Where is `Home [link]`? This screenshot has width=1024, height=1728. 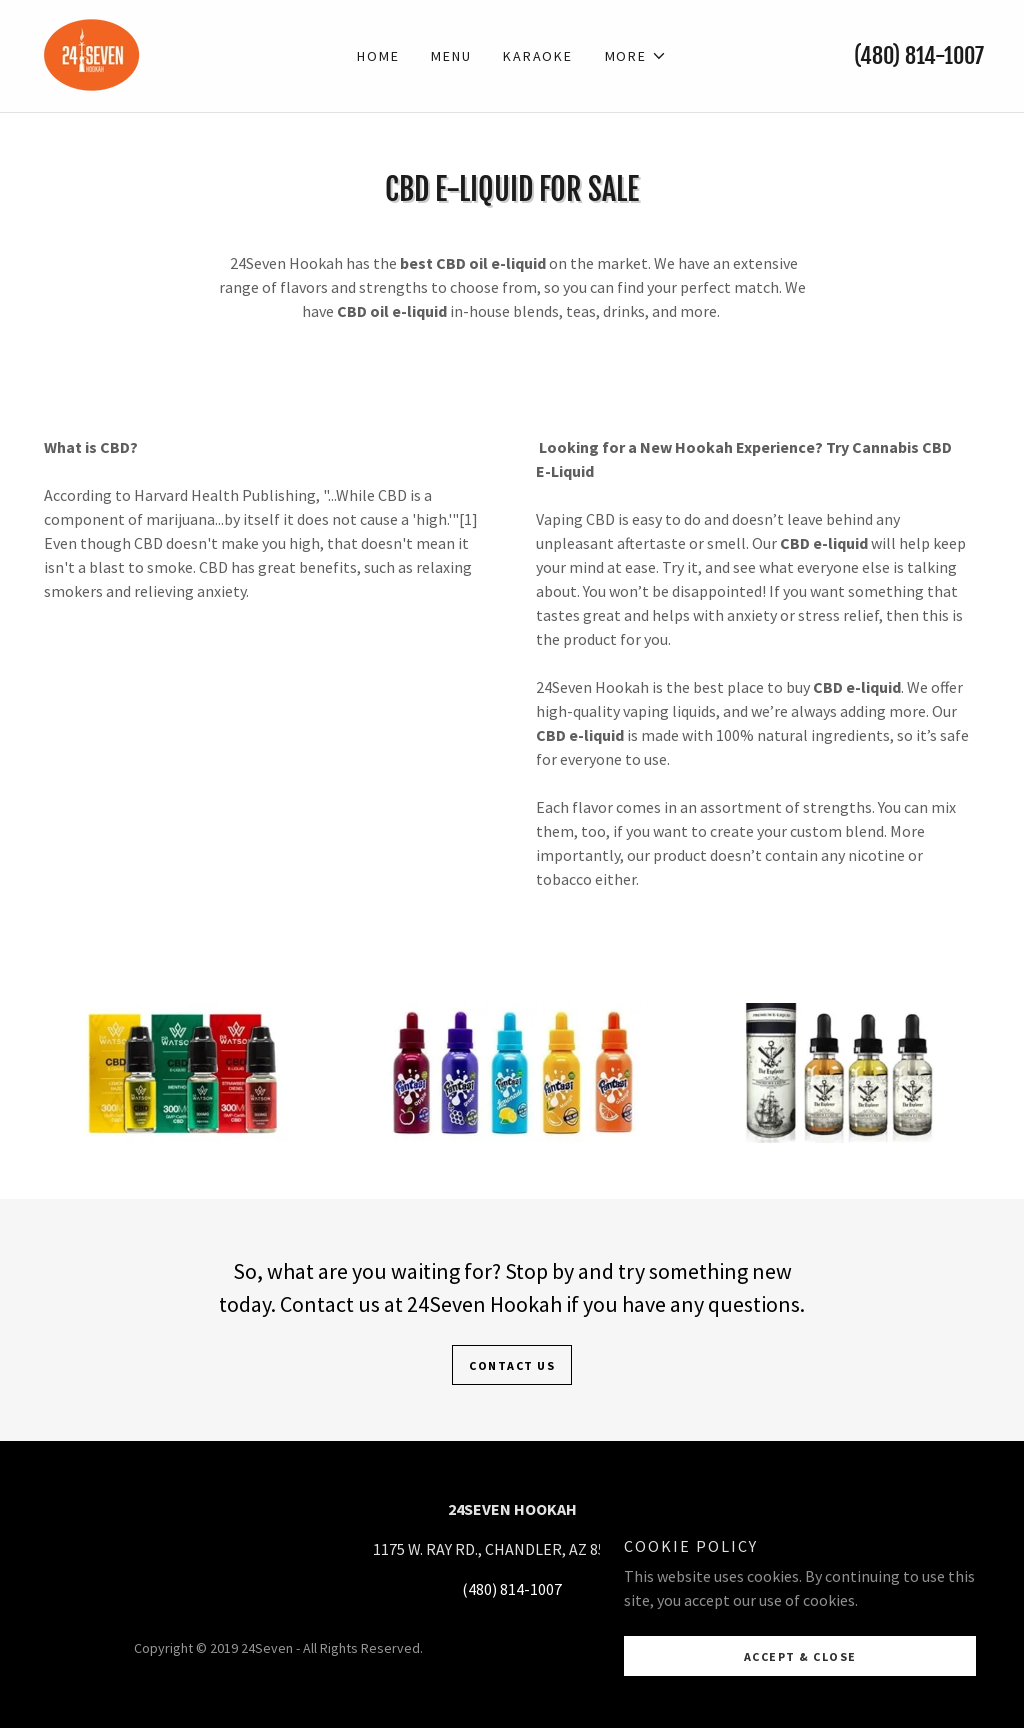
Home [link] is located at coordinates (378, 56).